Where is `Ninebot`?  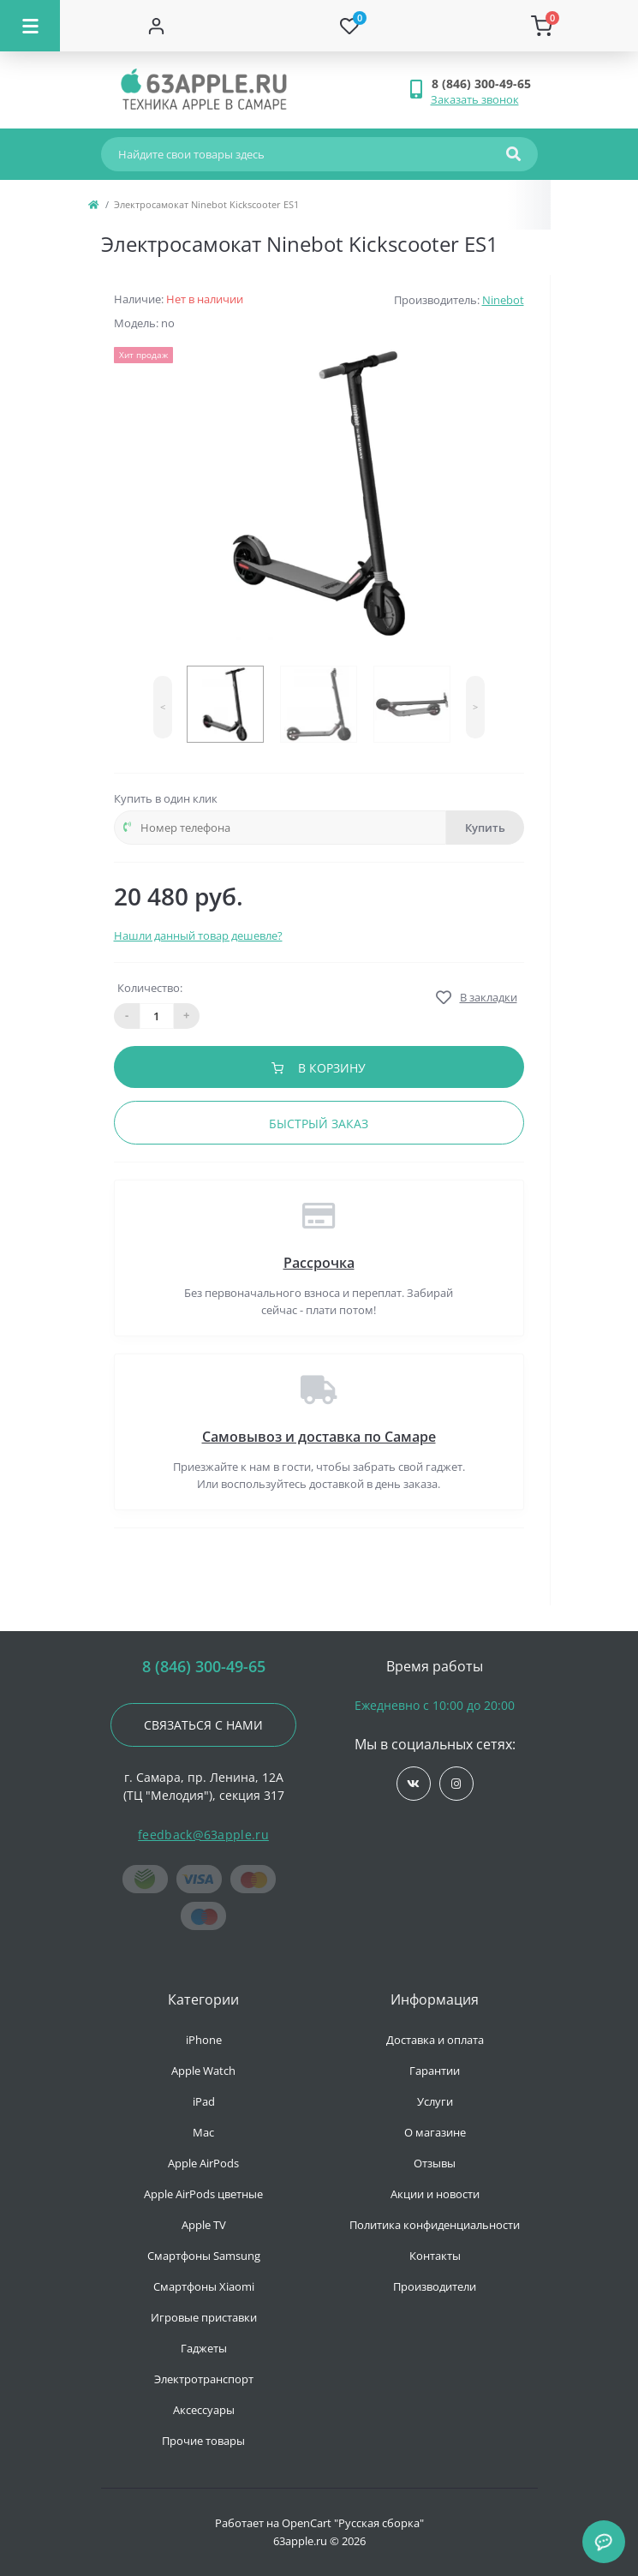
Ninebot is located at coordinates (503, 300).